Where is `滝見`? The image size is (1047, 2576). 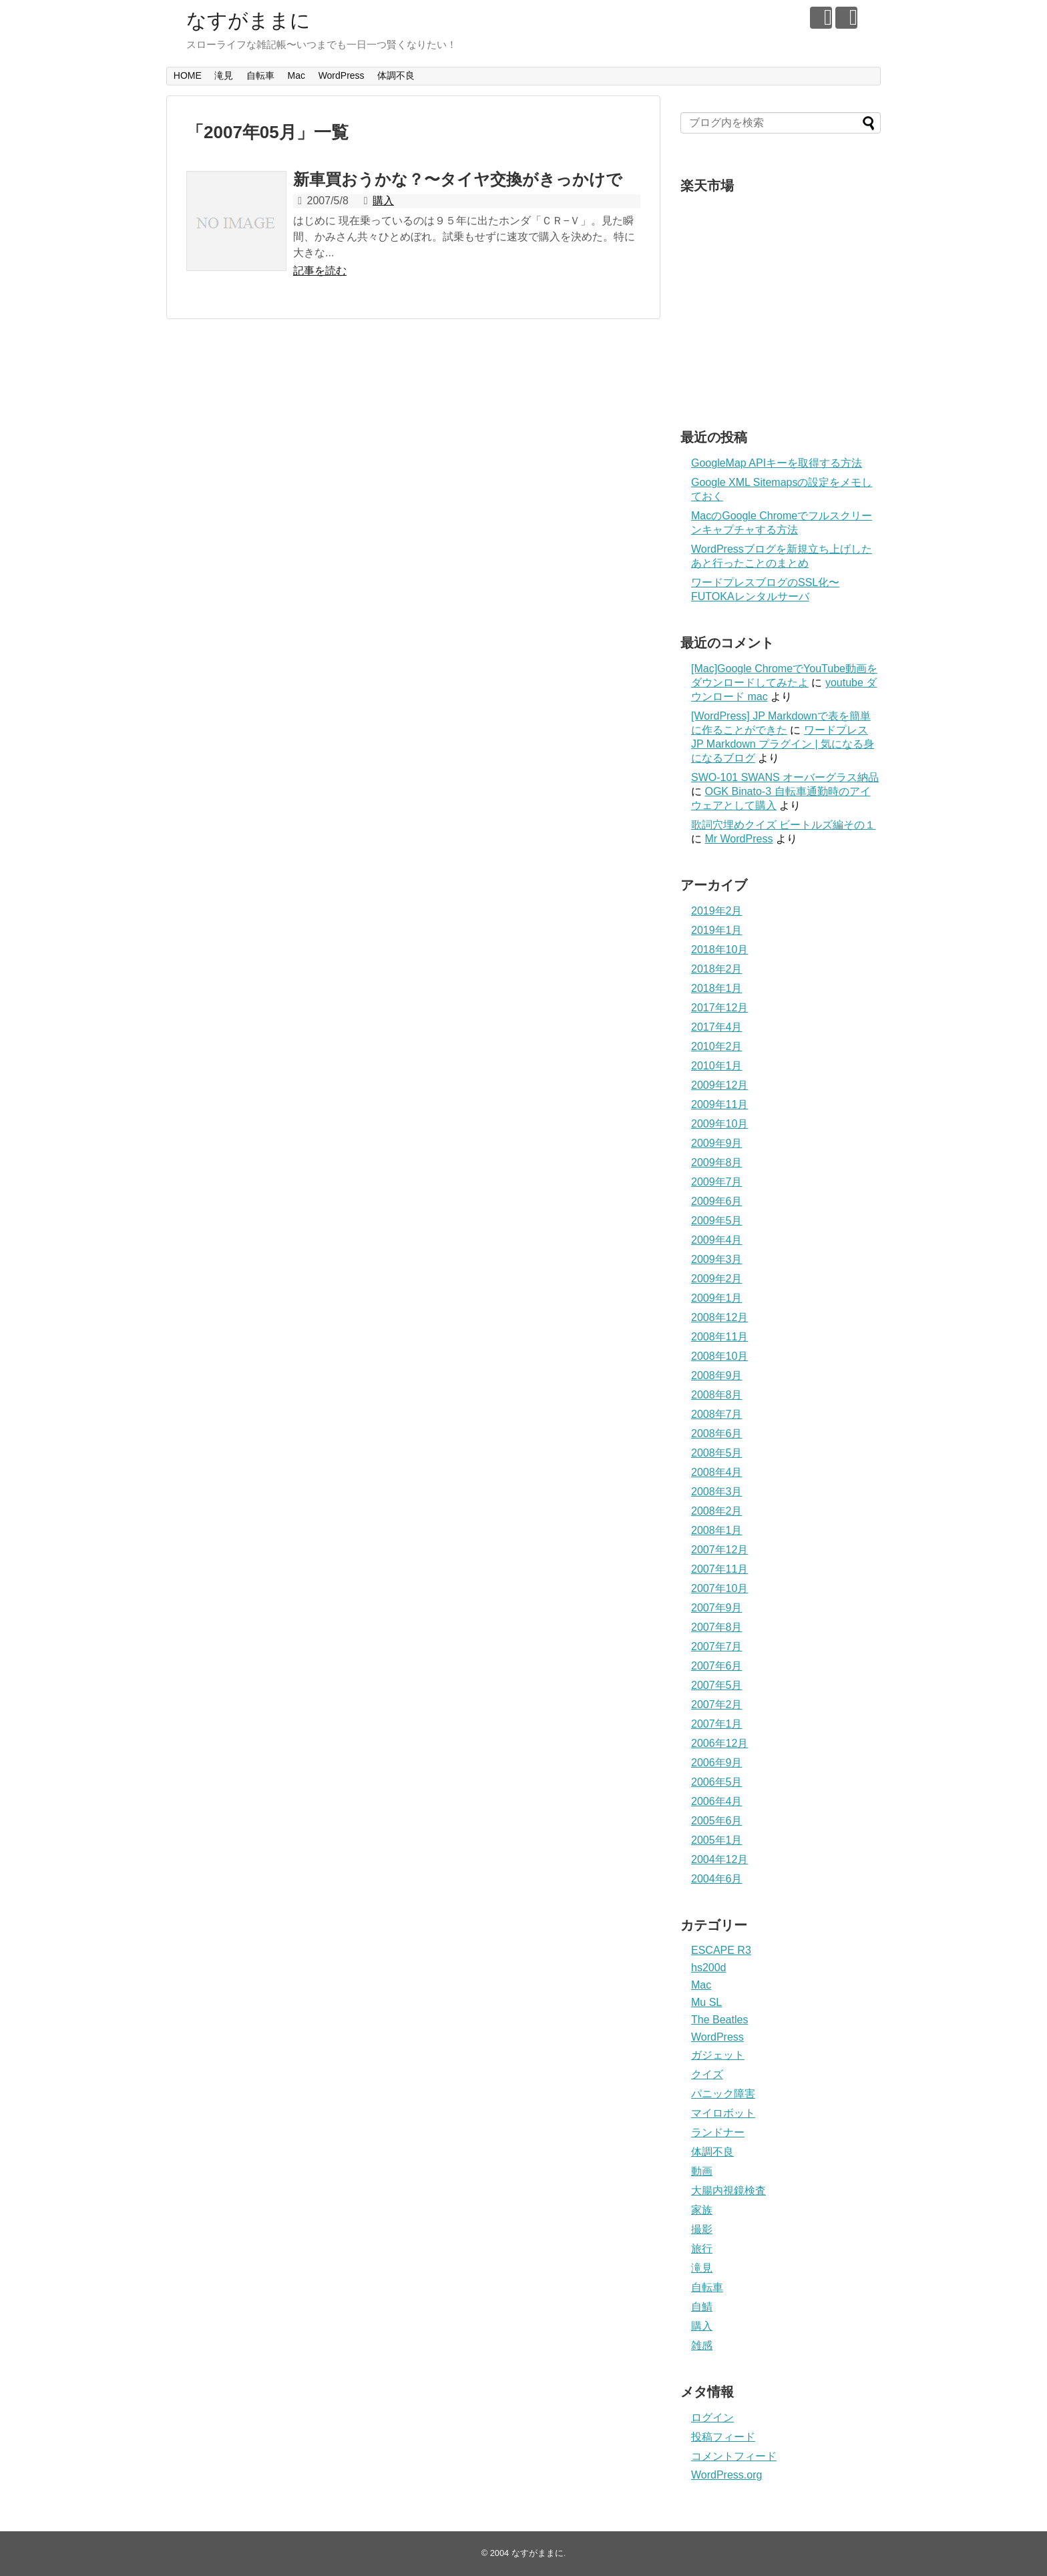 滝見 is located at coordinates (223, 75).